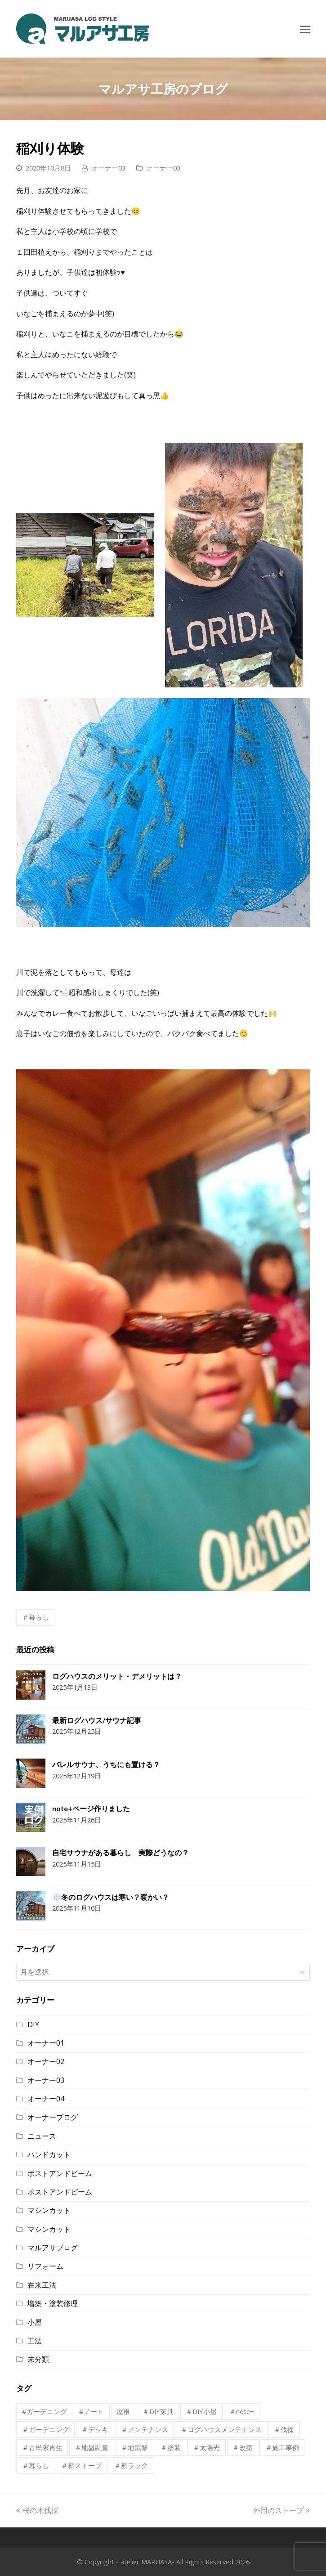  Describe the element at coordinates (38, 2359) in the screenshot. I see `未分類` at that location.